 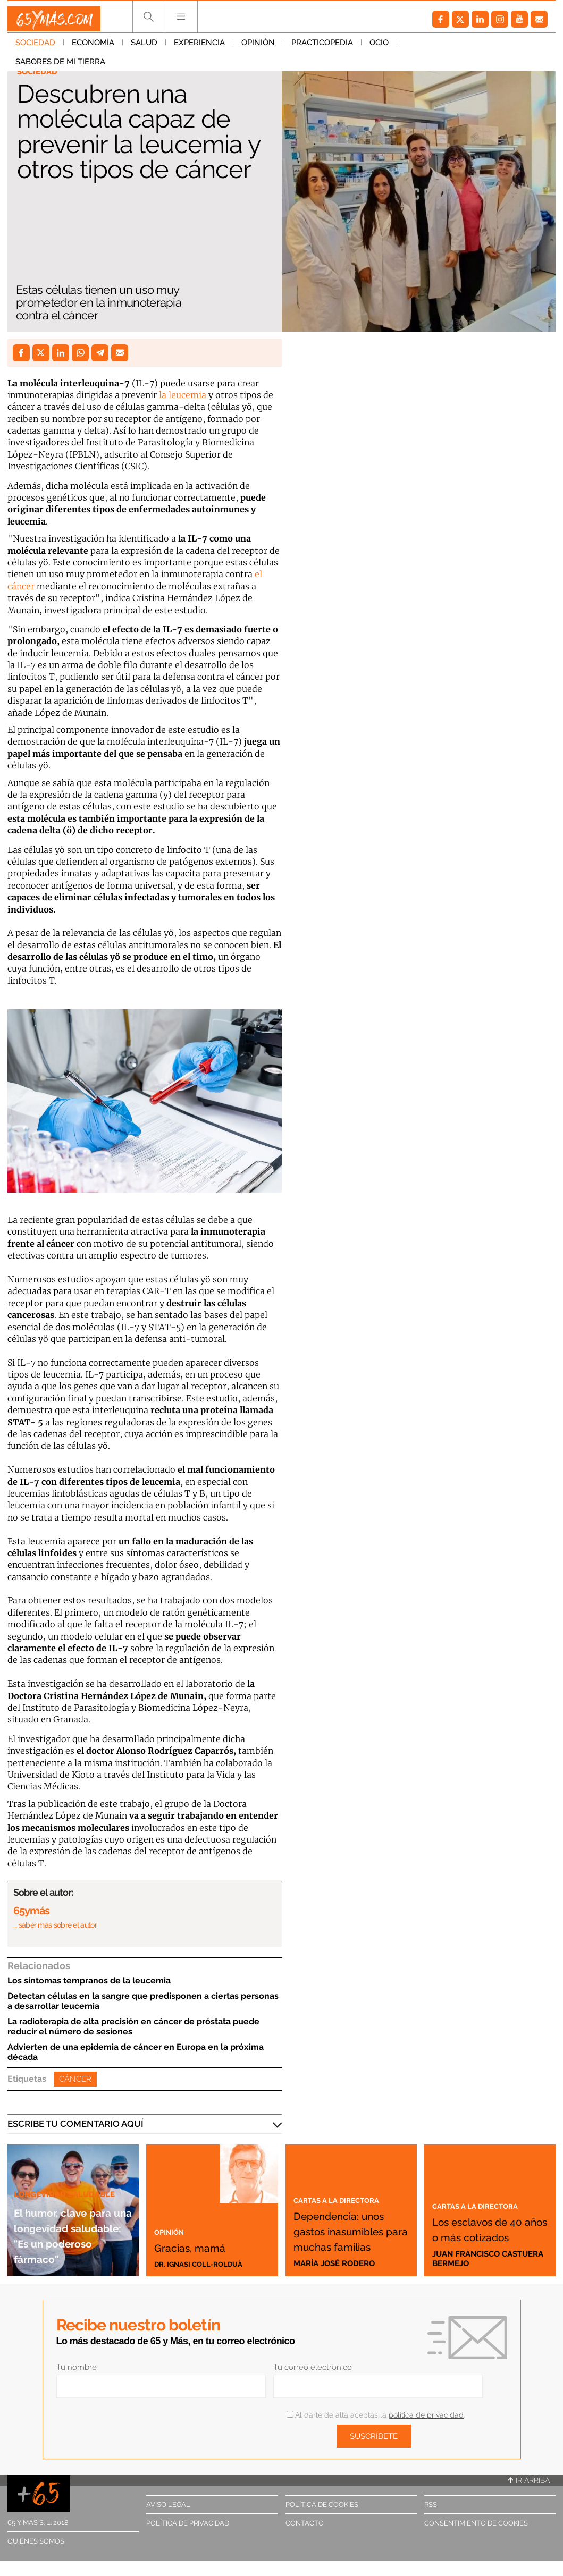 I want to click on … saber más sobre el autor, so click(x=55, y=1925).